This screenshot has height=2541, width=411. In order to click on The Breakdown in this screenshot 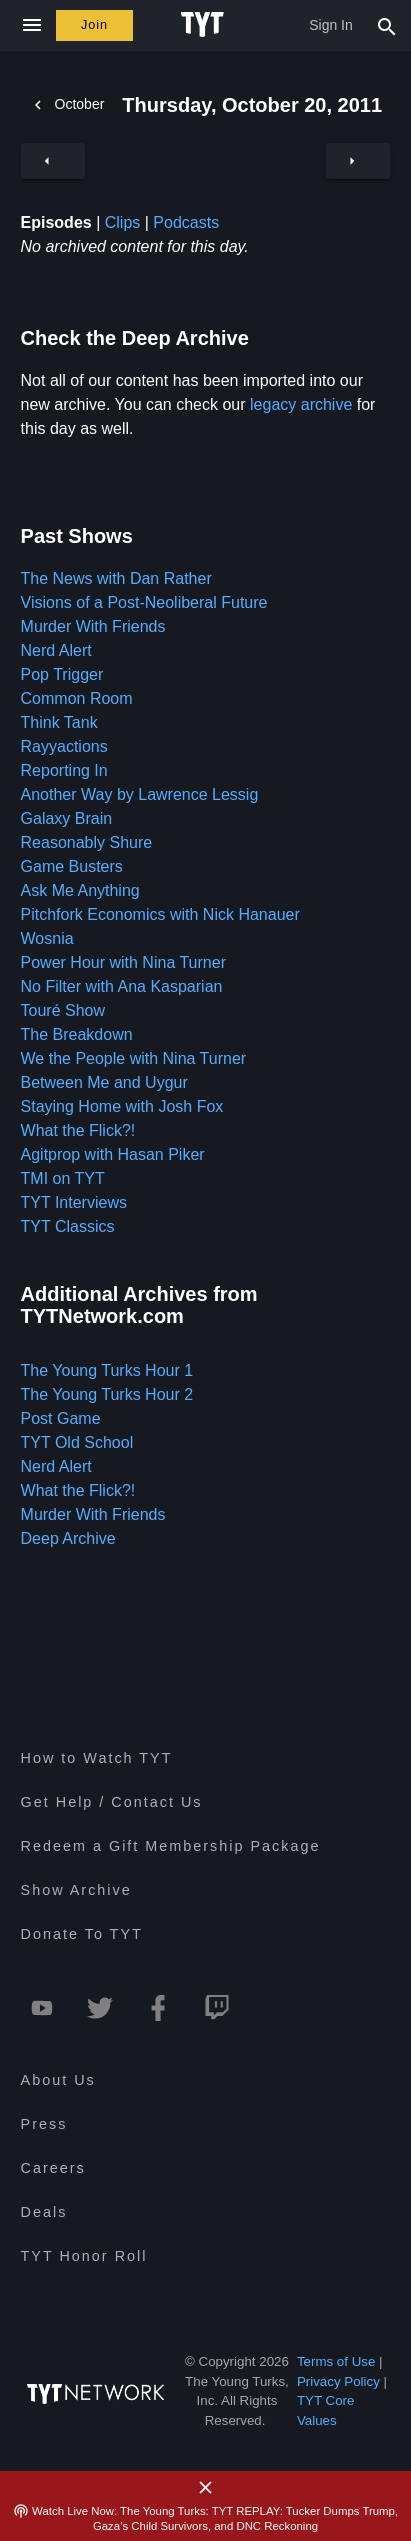, I will do `click(77, 1034)`.